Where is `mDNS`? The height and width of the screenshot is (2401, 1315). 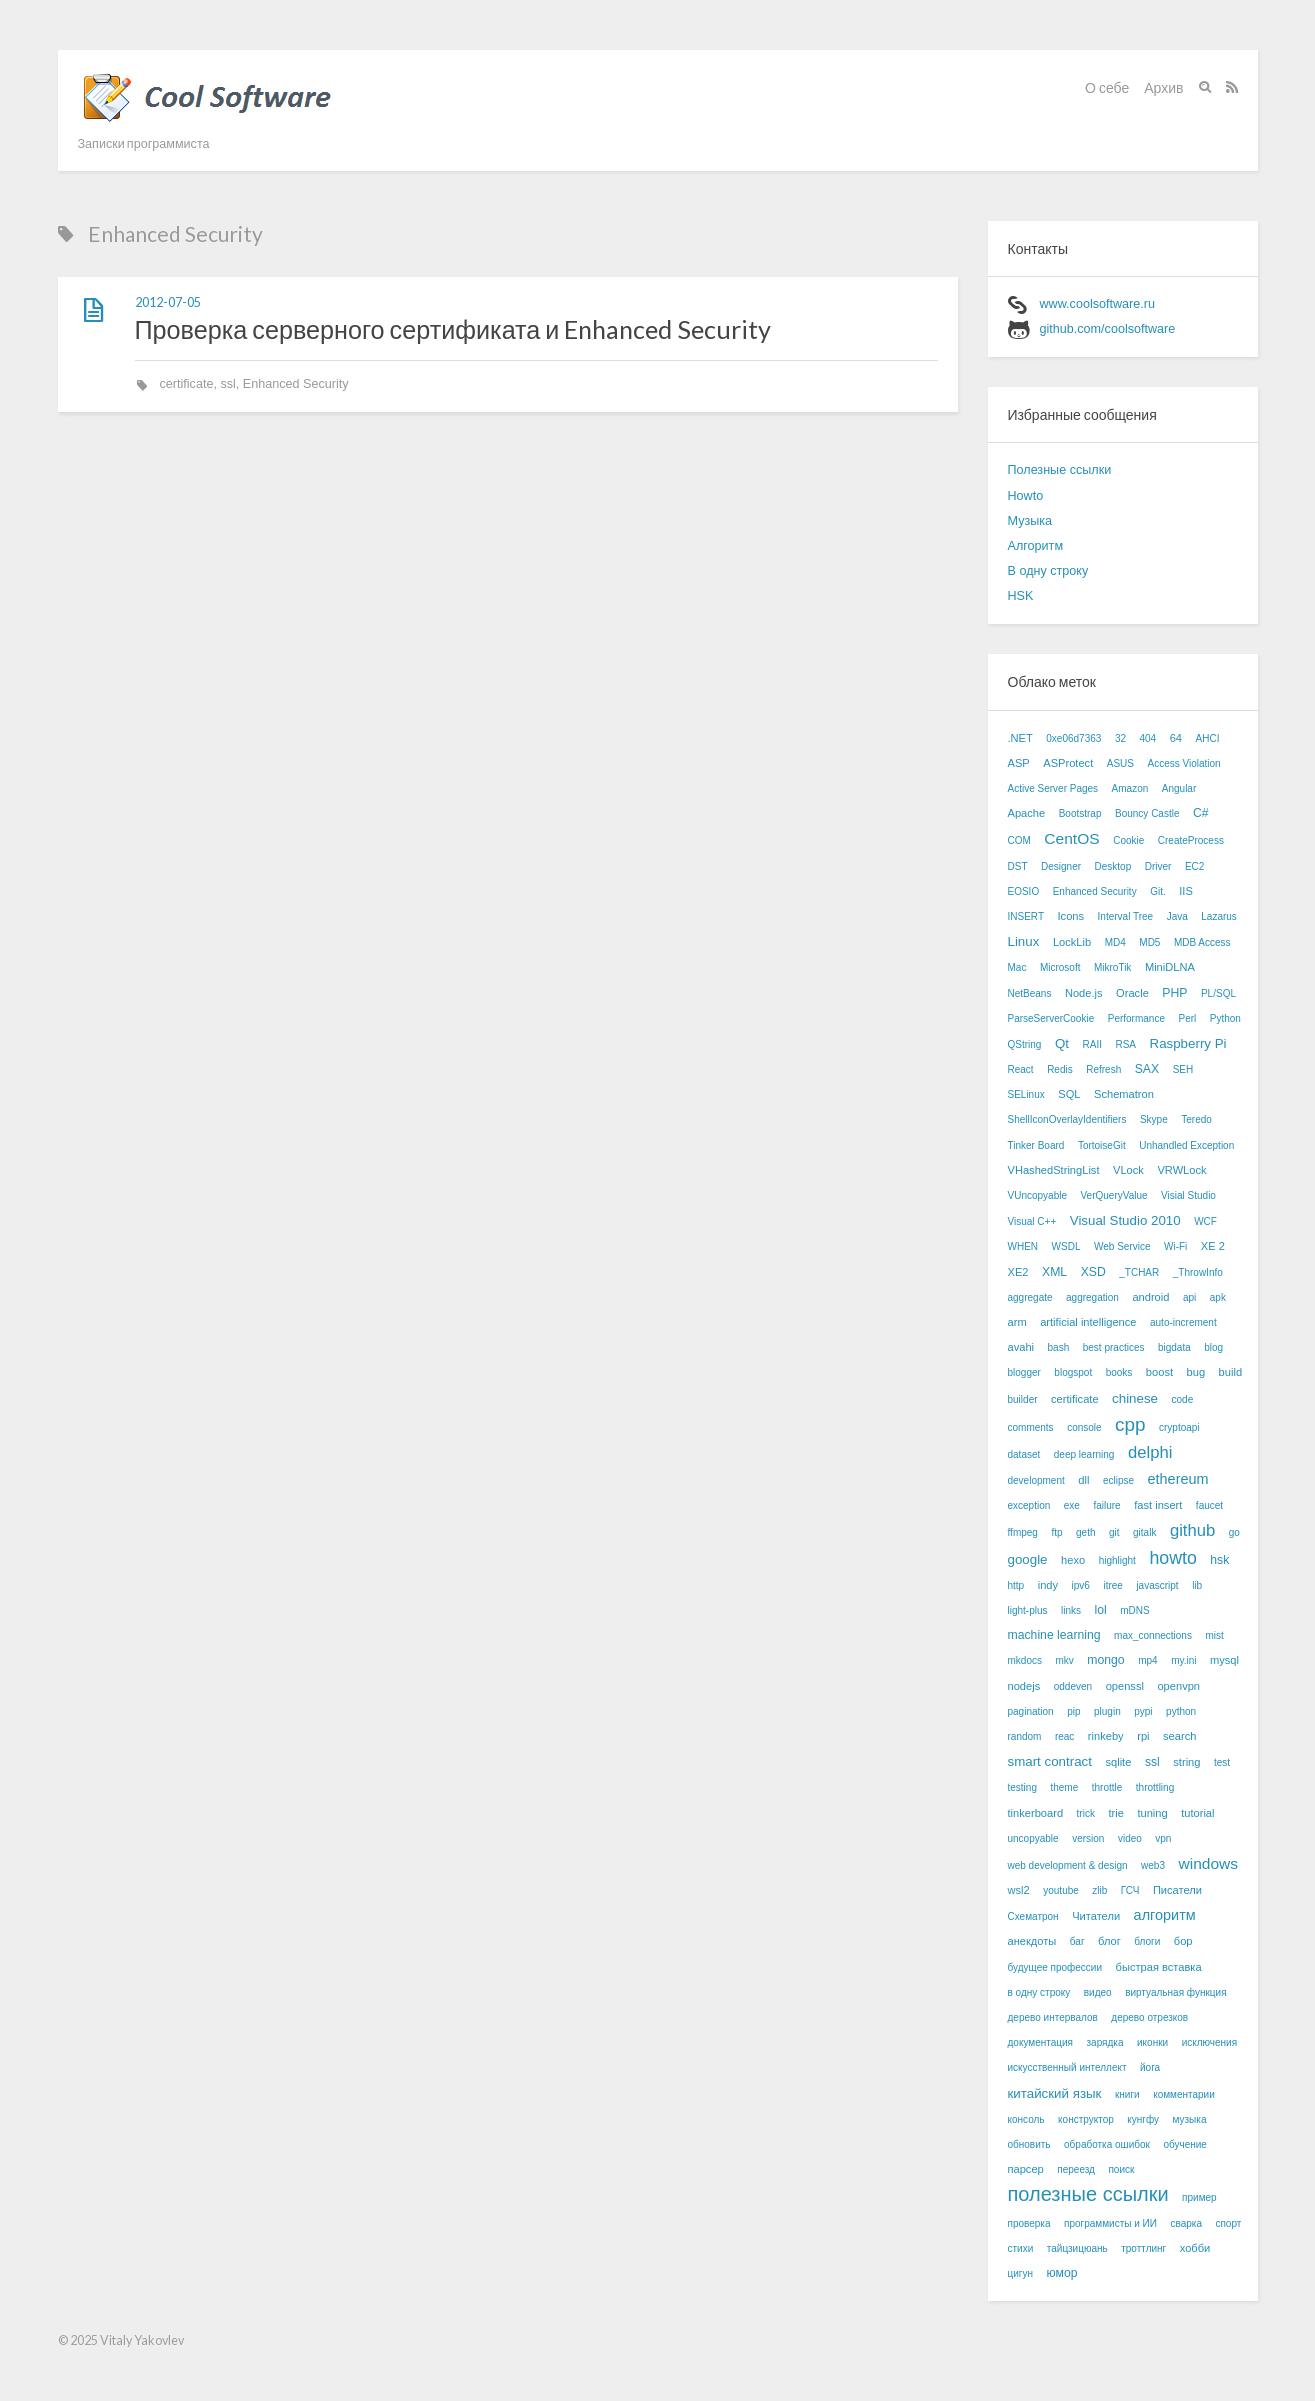
mDNS is located at coordinates (1134, 1610).